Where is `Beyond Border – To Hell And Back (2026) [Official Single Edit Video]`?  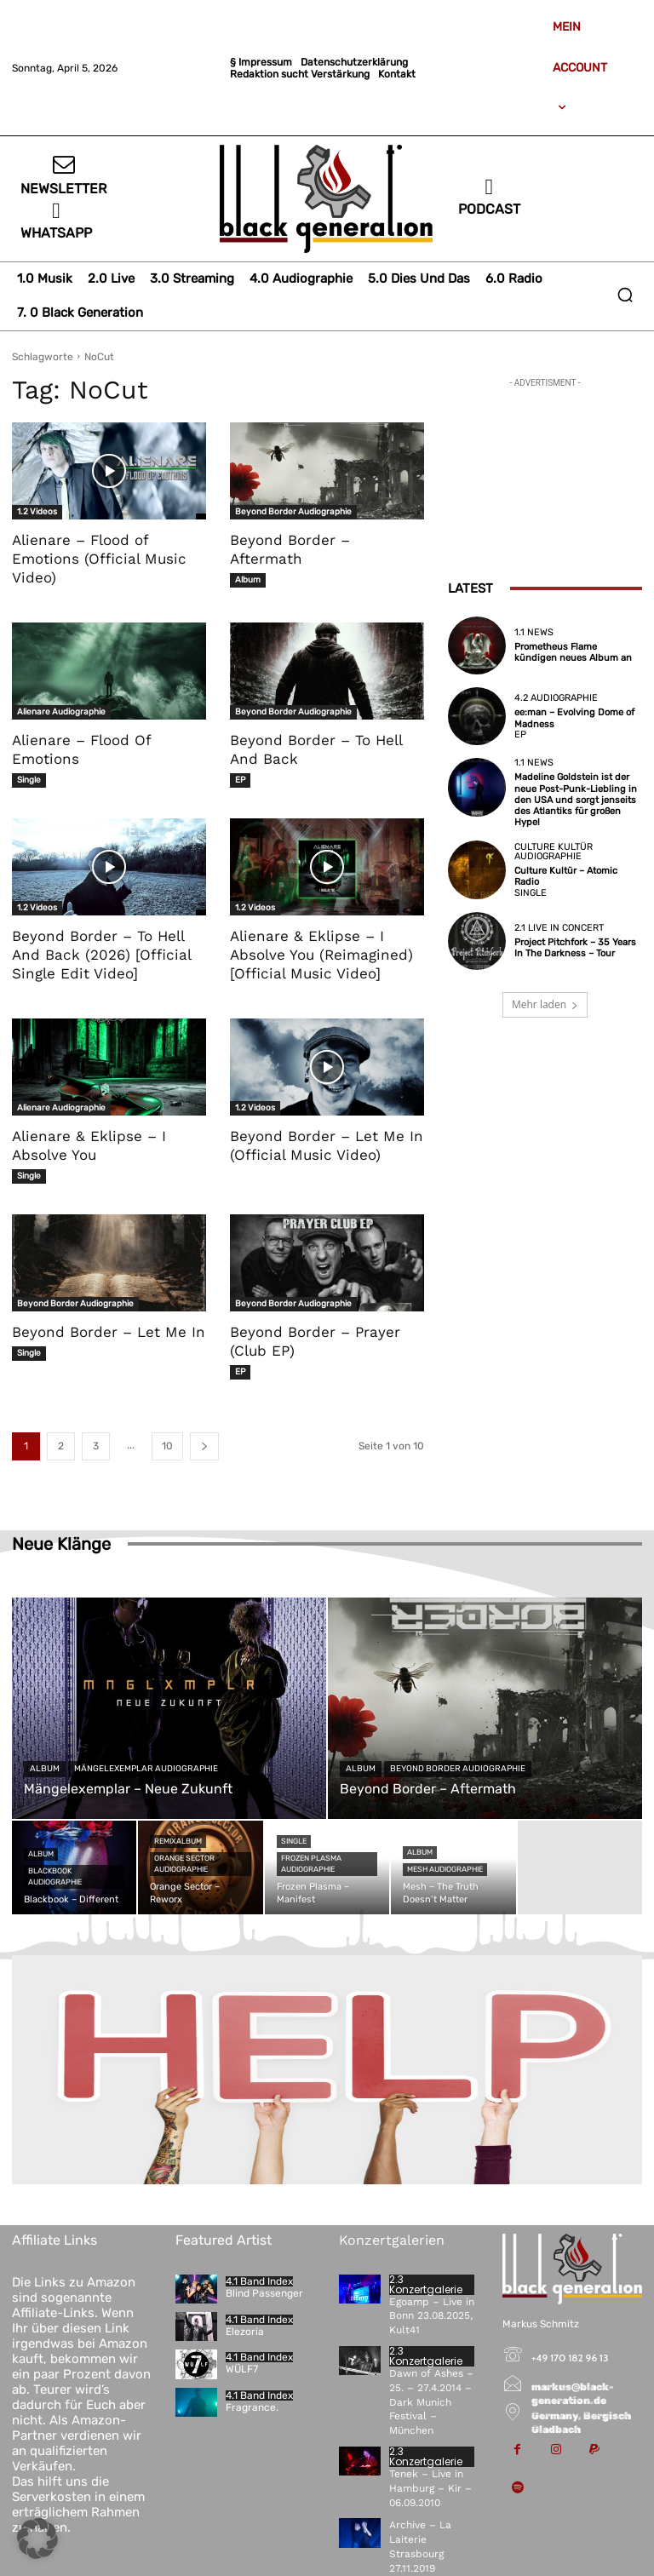 Beyond Border – To Hell And Back (2026) [Official Single Edit Video] is located at coordinates (102, 954).